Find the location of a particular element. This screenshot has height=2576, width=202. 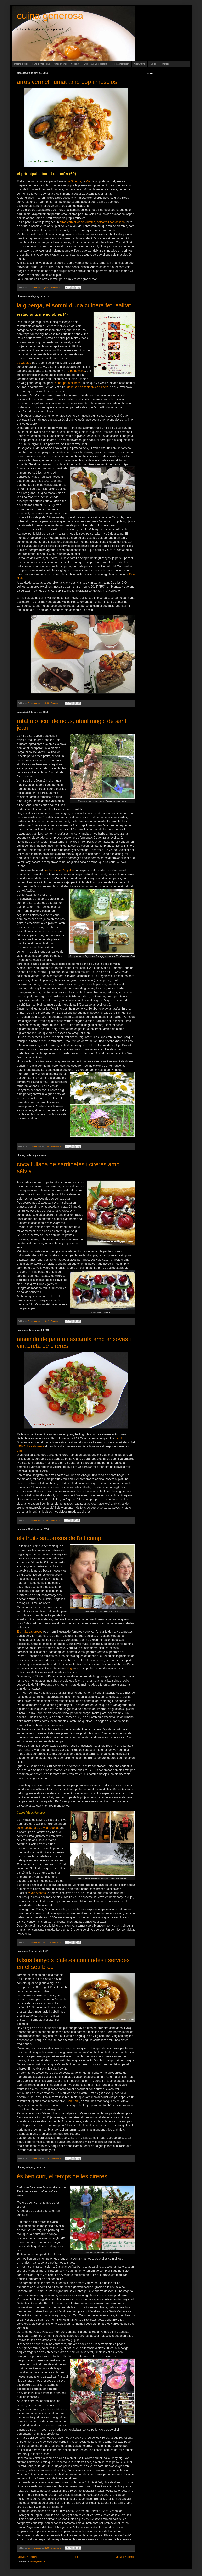

la giberga, el somni d'una cuinera fet realitat is located at coordinates (74, 305).